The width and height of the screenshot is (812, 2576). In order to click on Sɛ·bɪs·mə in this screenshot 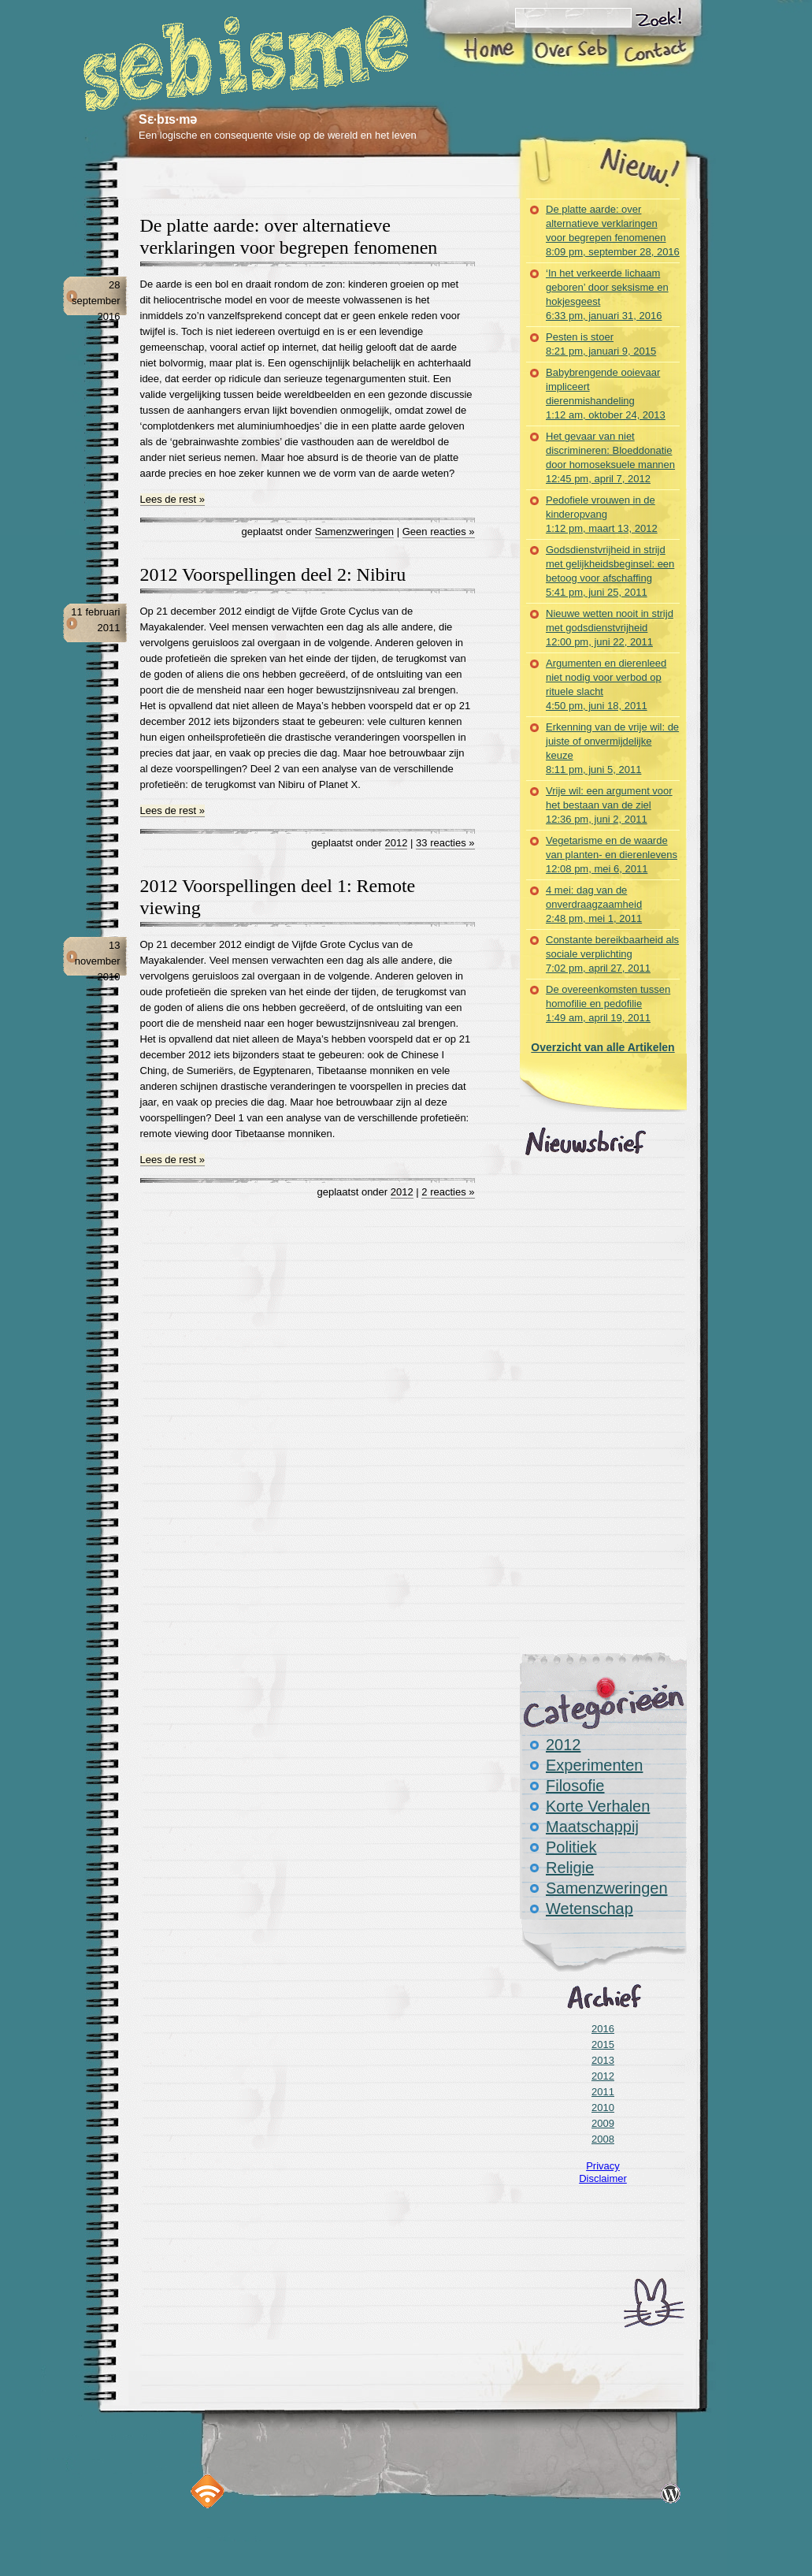, I will do `click(168, 119)`.